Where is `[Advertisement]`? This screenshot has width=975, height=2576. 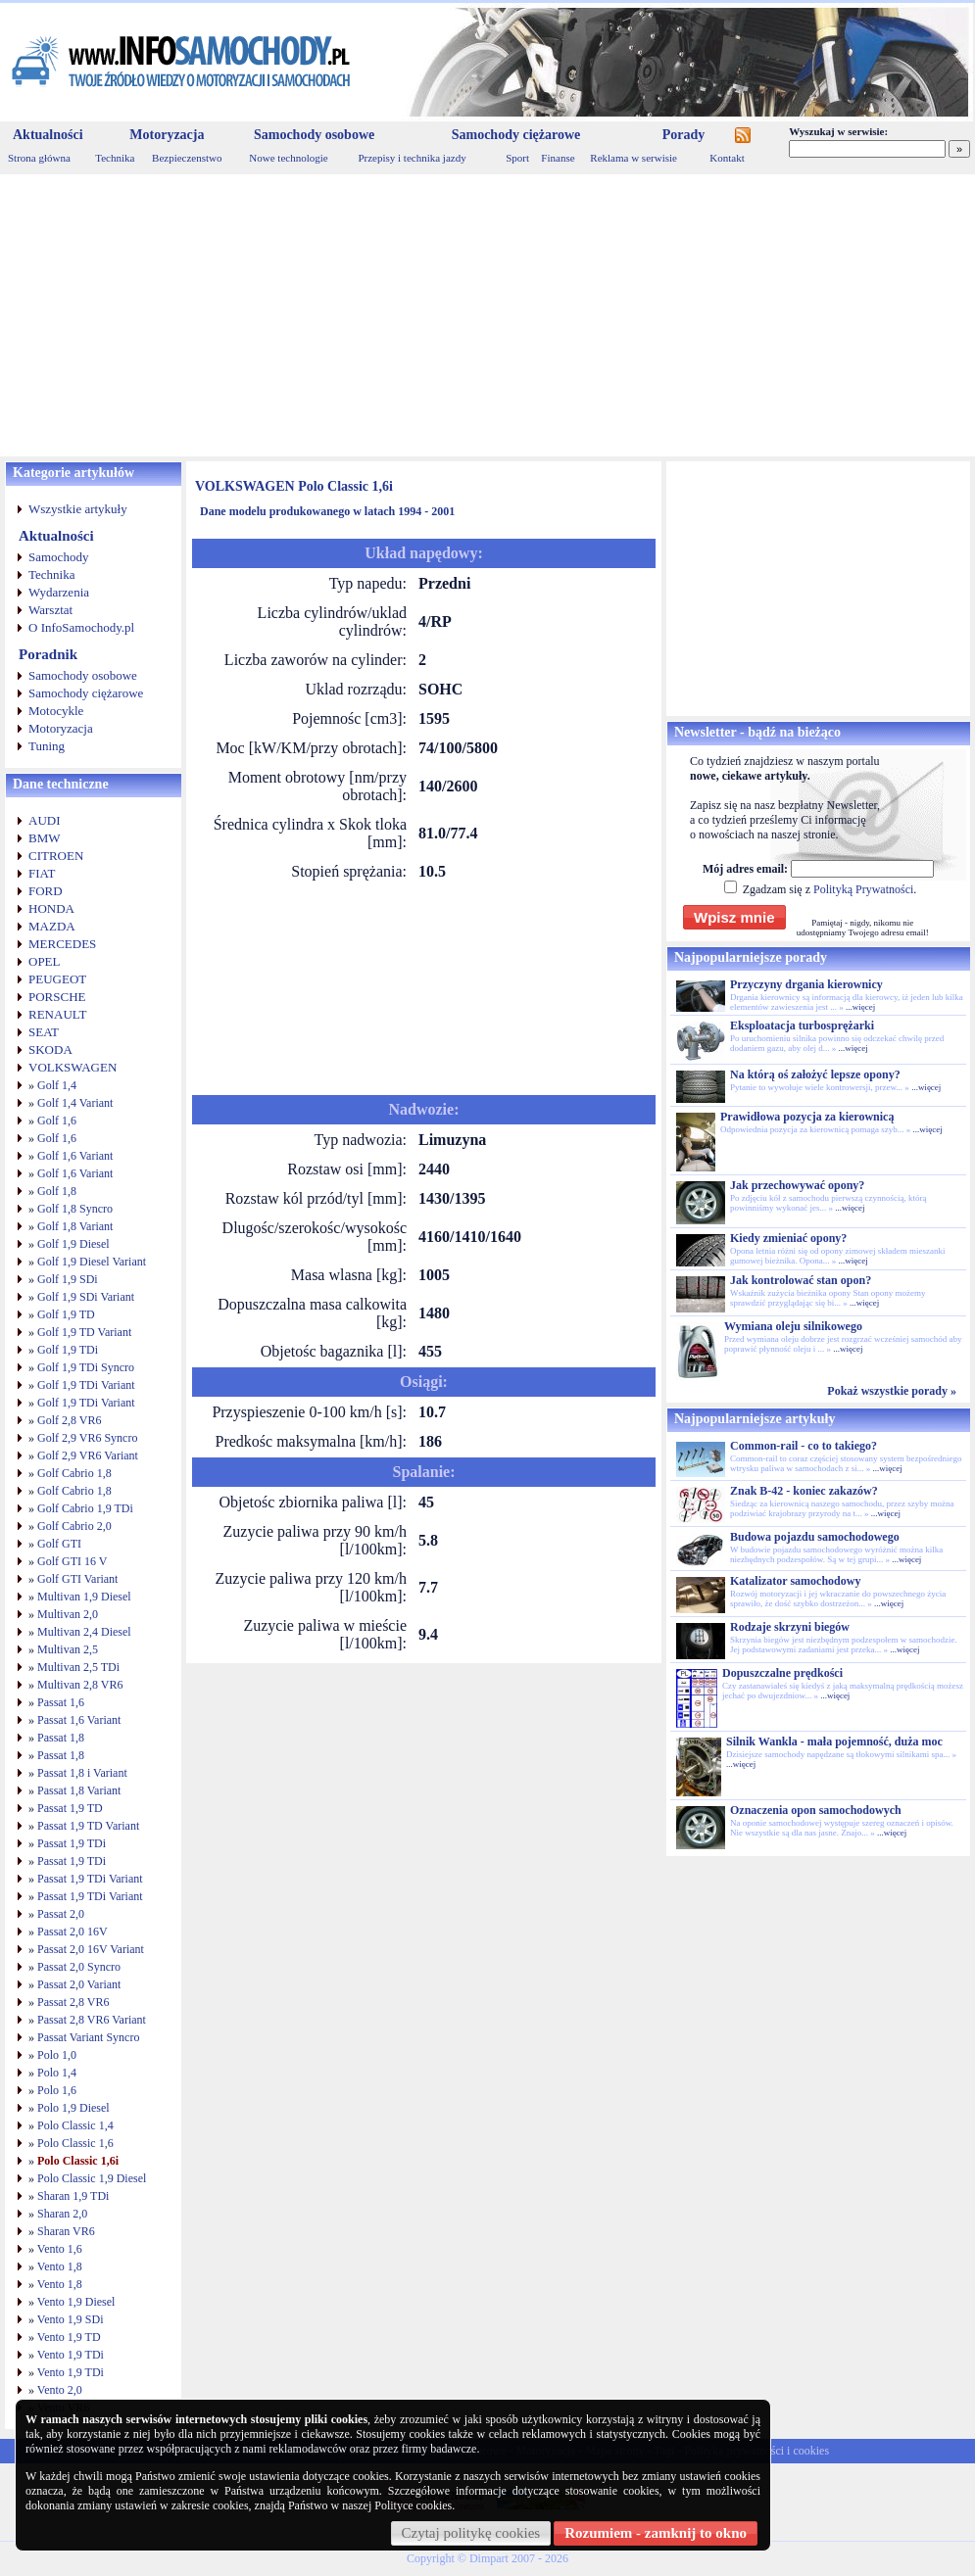 [Advertisement] is located at coordinates (487, 315).